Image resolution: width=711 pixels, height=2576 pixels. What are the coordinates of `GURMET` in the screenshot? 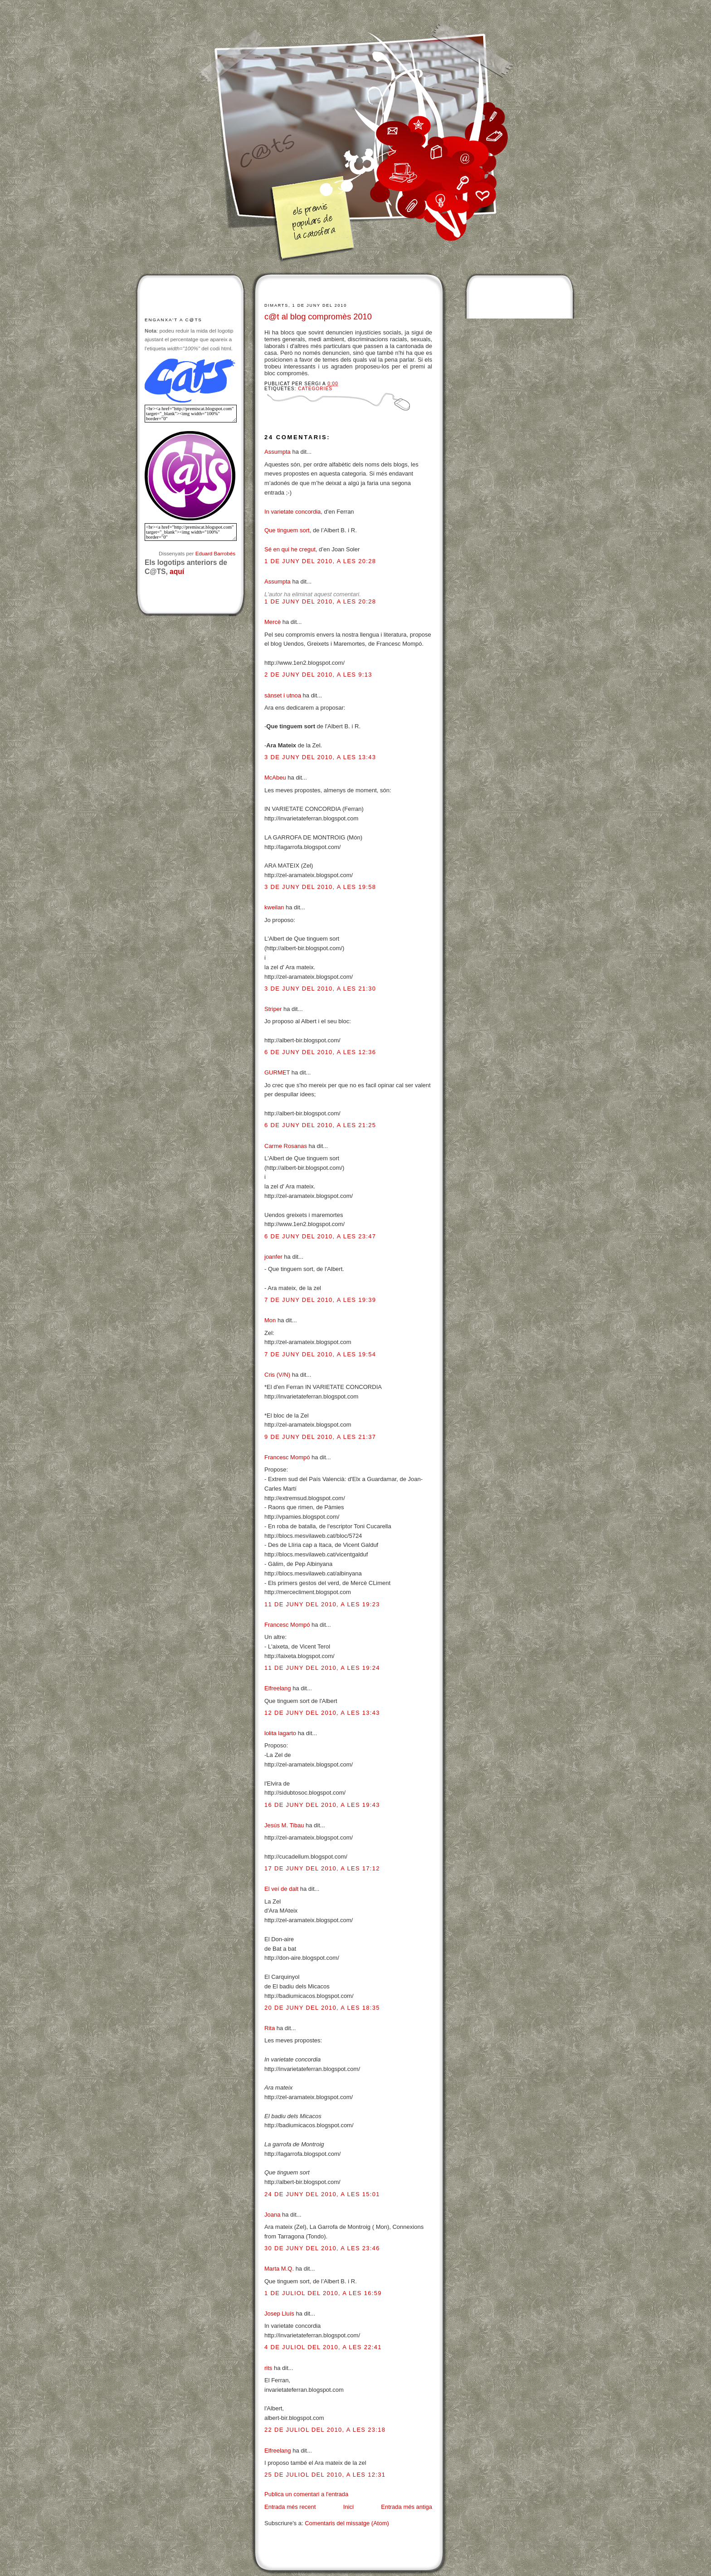 It's located at (277, 1072).